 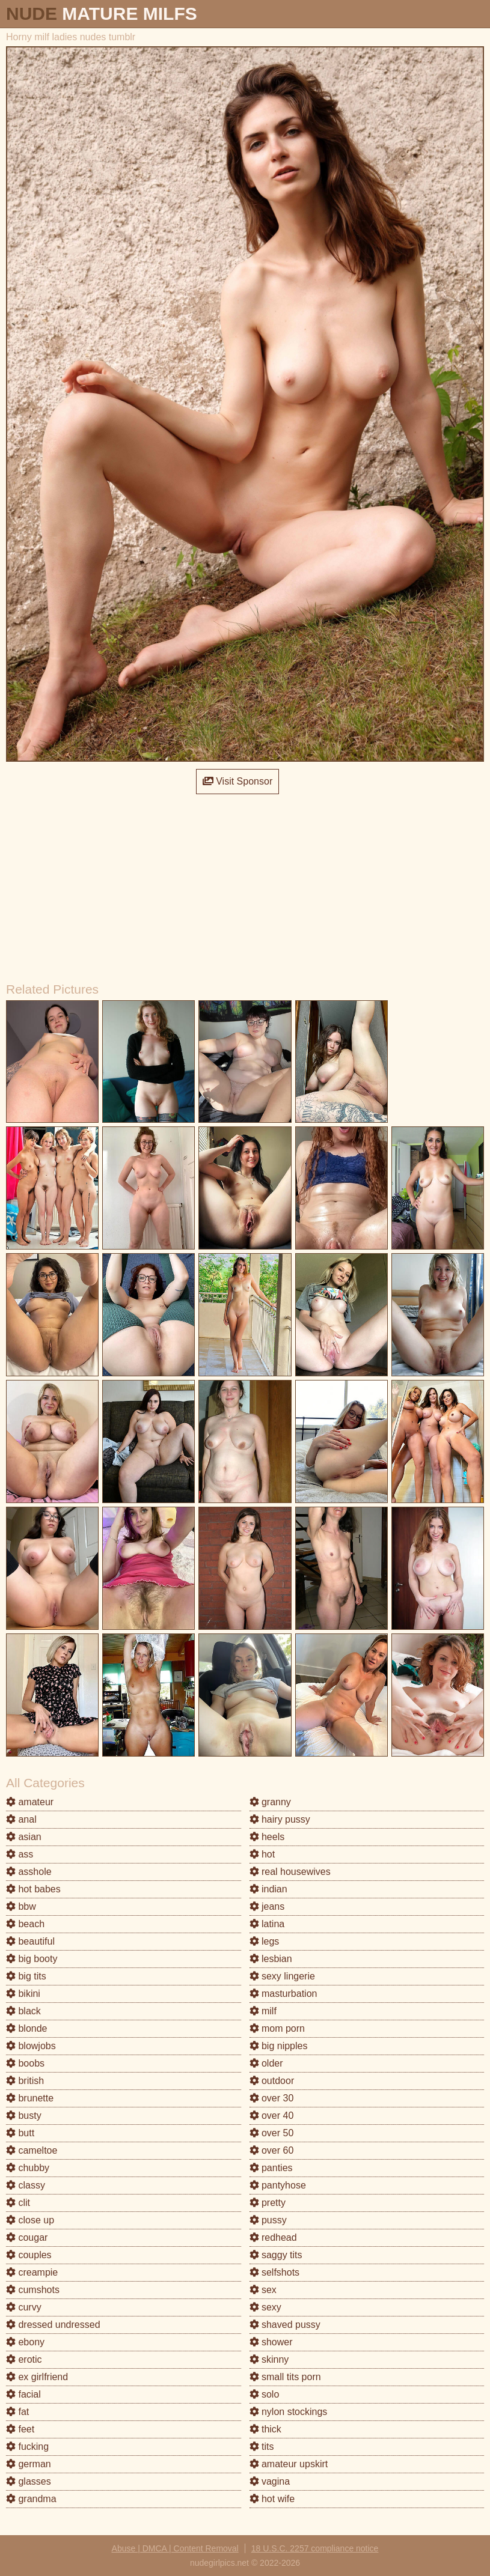 What do you see at coordinates (267, 1906) in the screenshot?
I see `jeans` at bounding box center [267, 1906].